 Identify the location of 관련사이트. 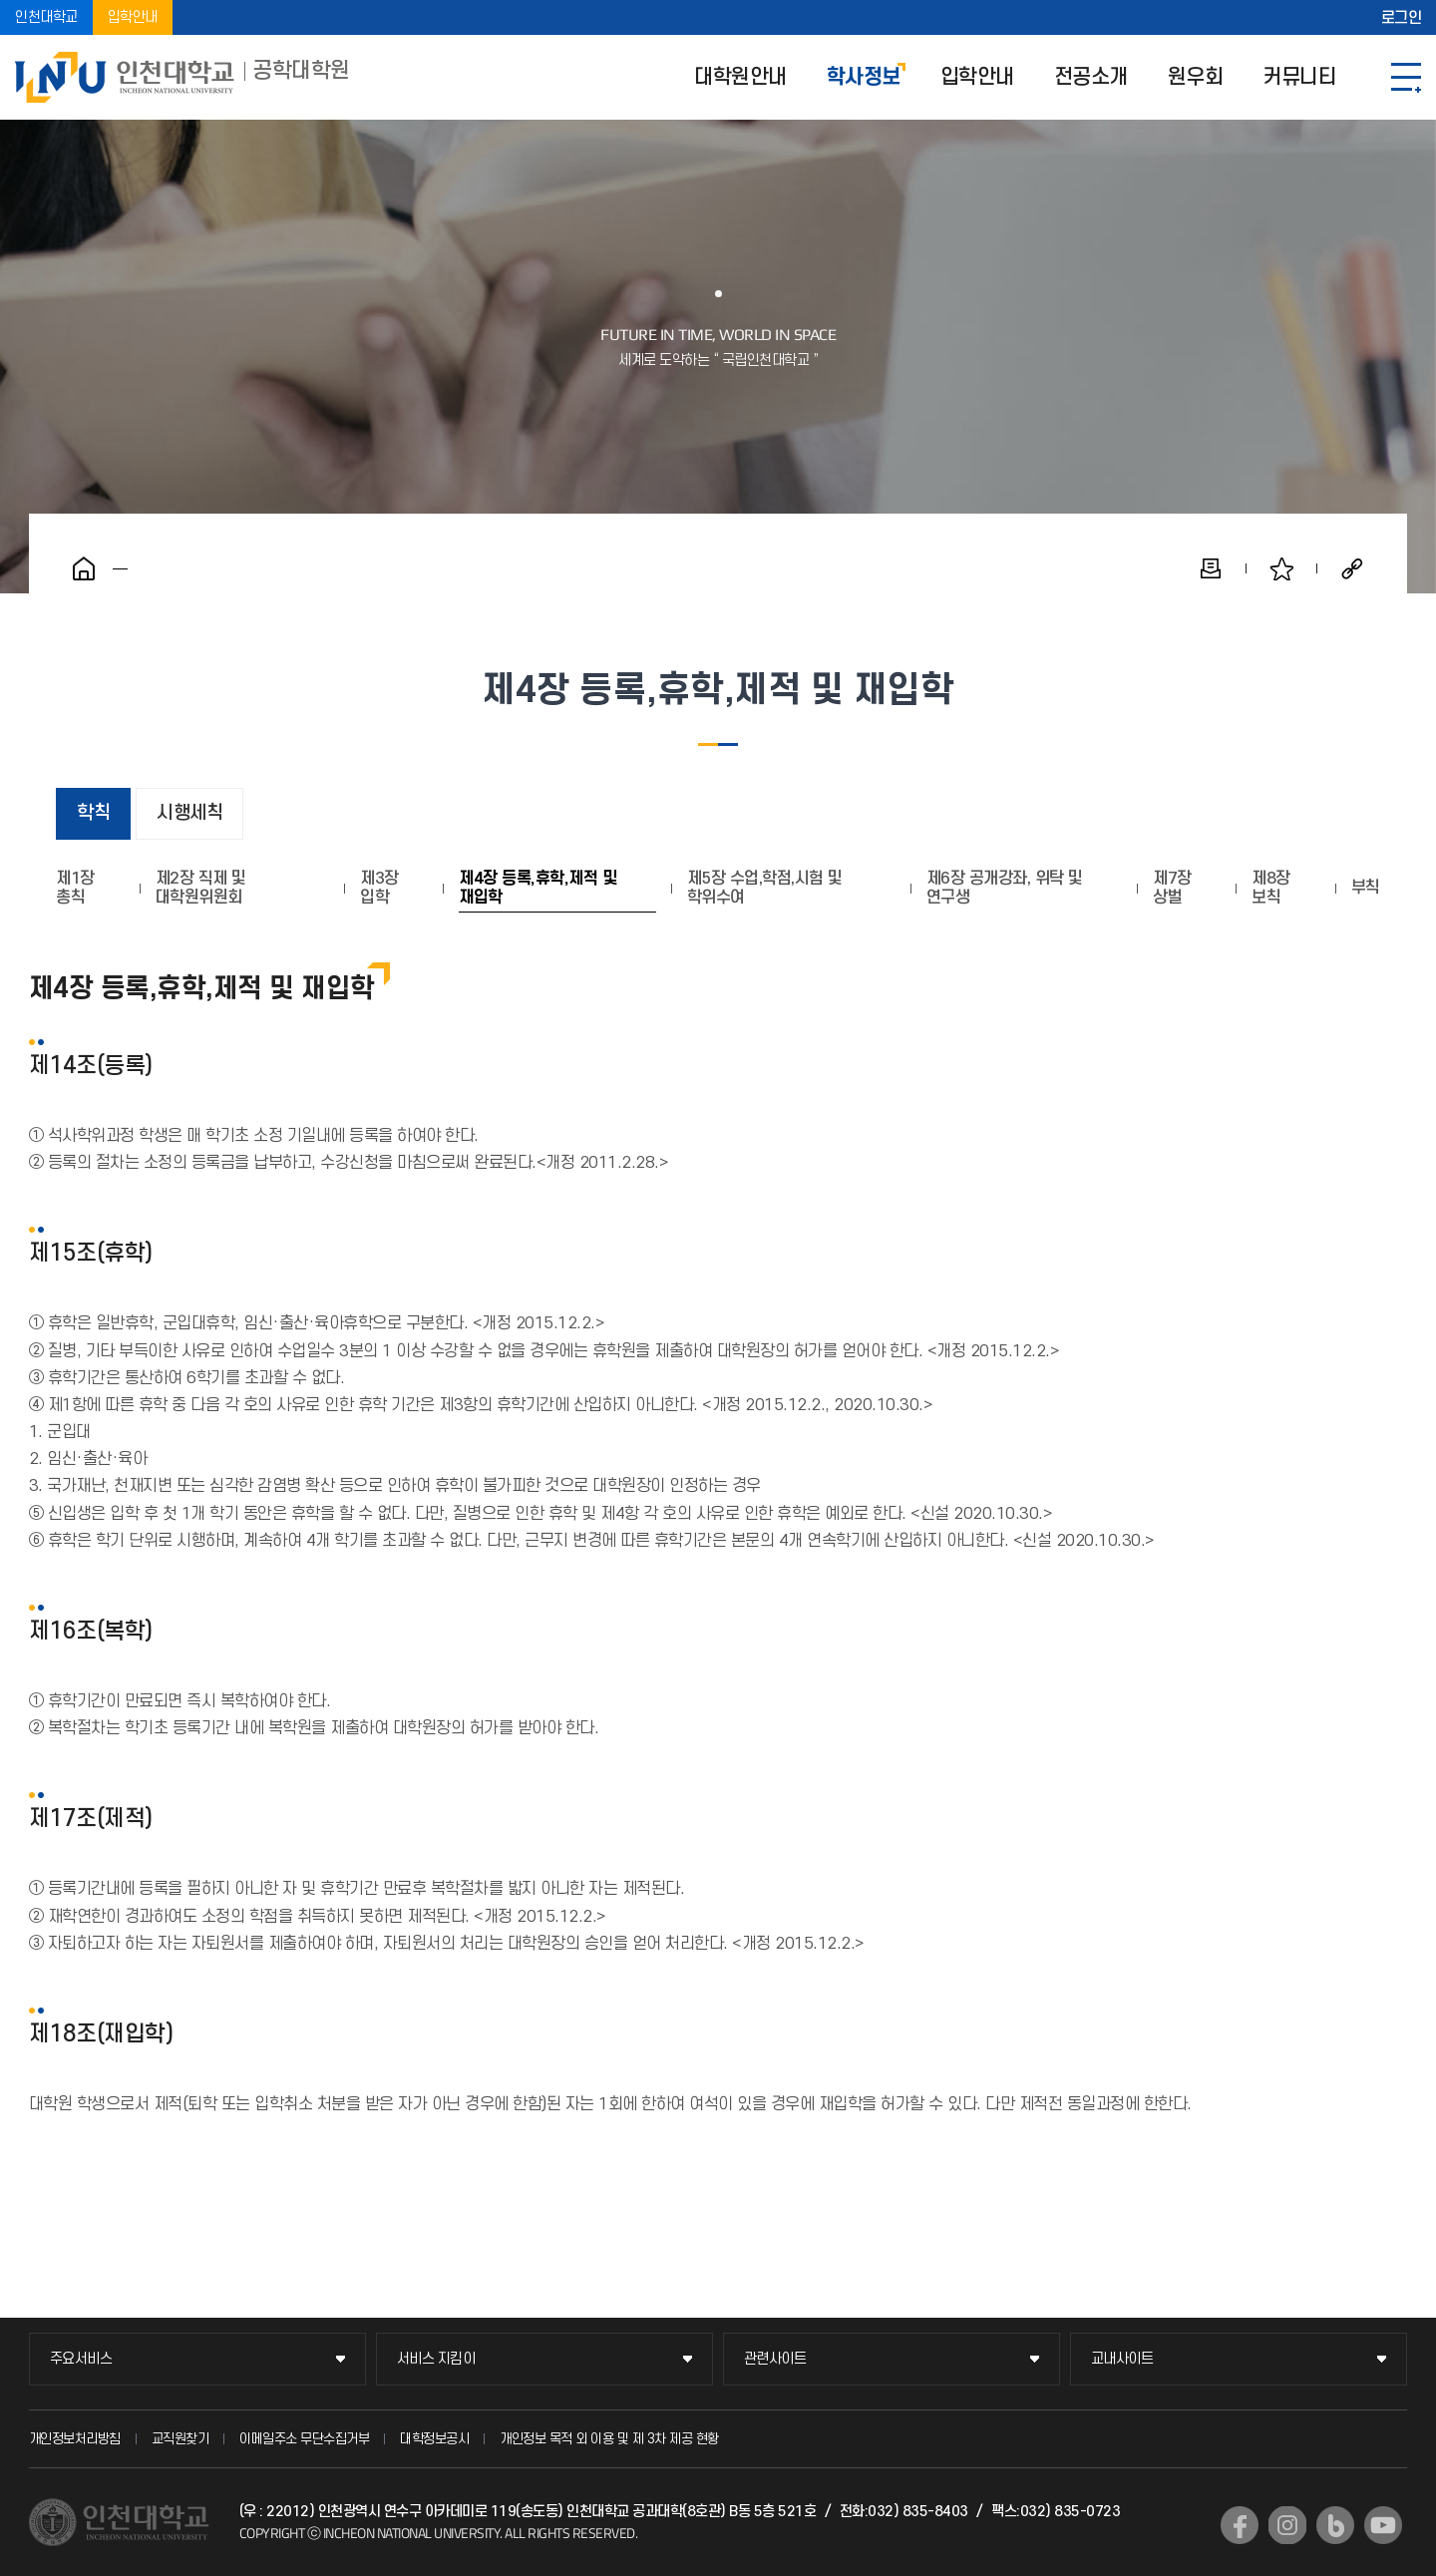
(775, 2359).